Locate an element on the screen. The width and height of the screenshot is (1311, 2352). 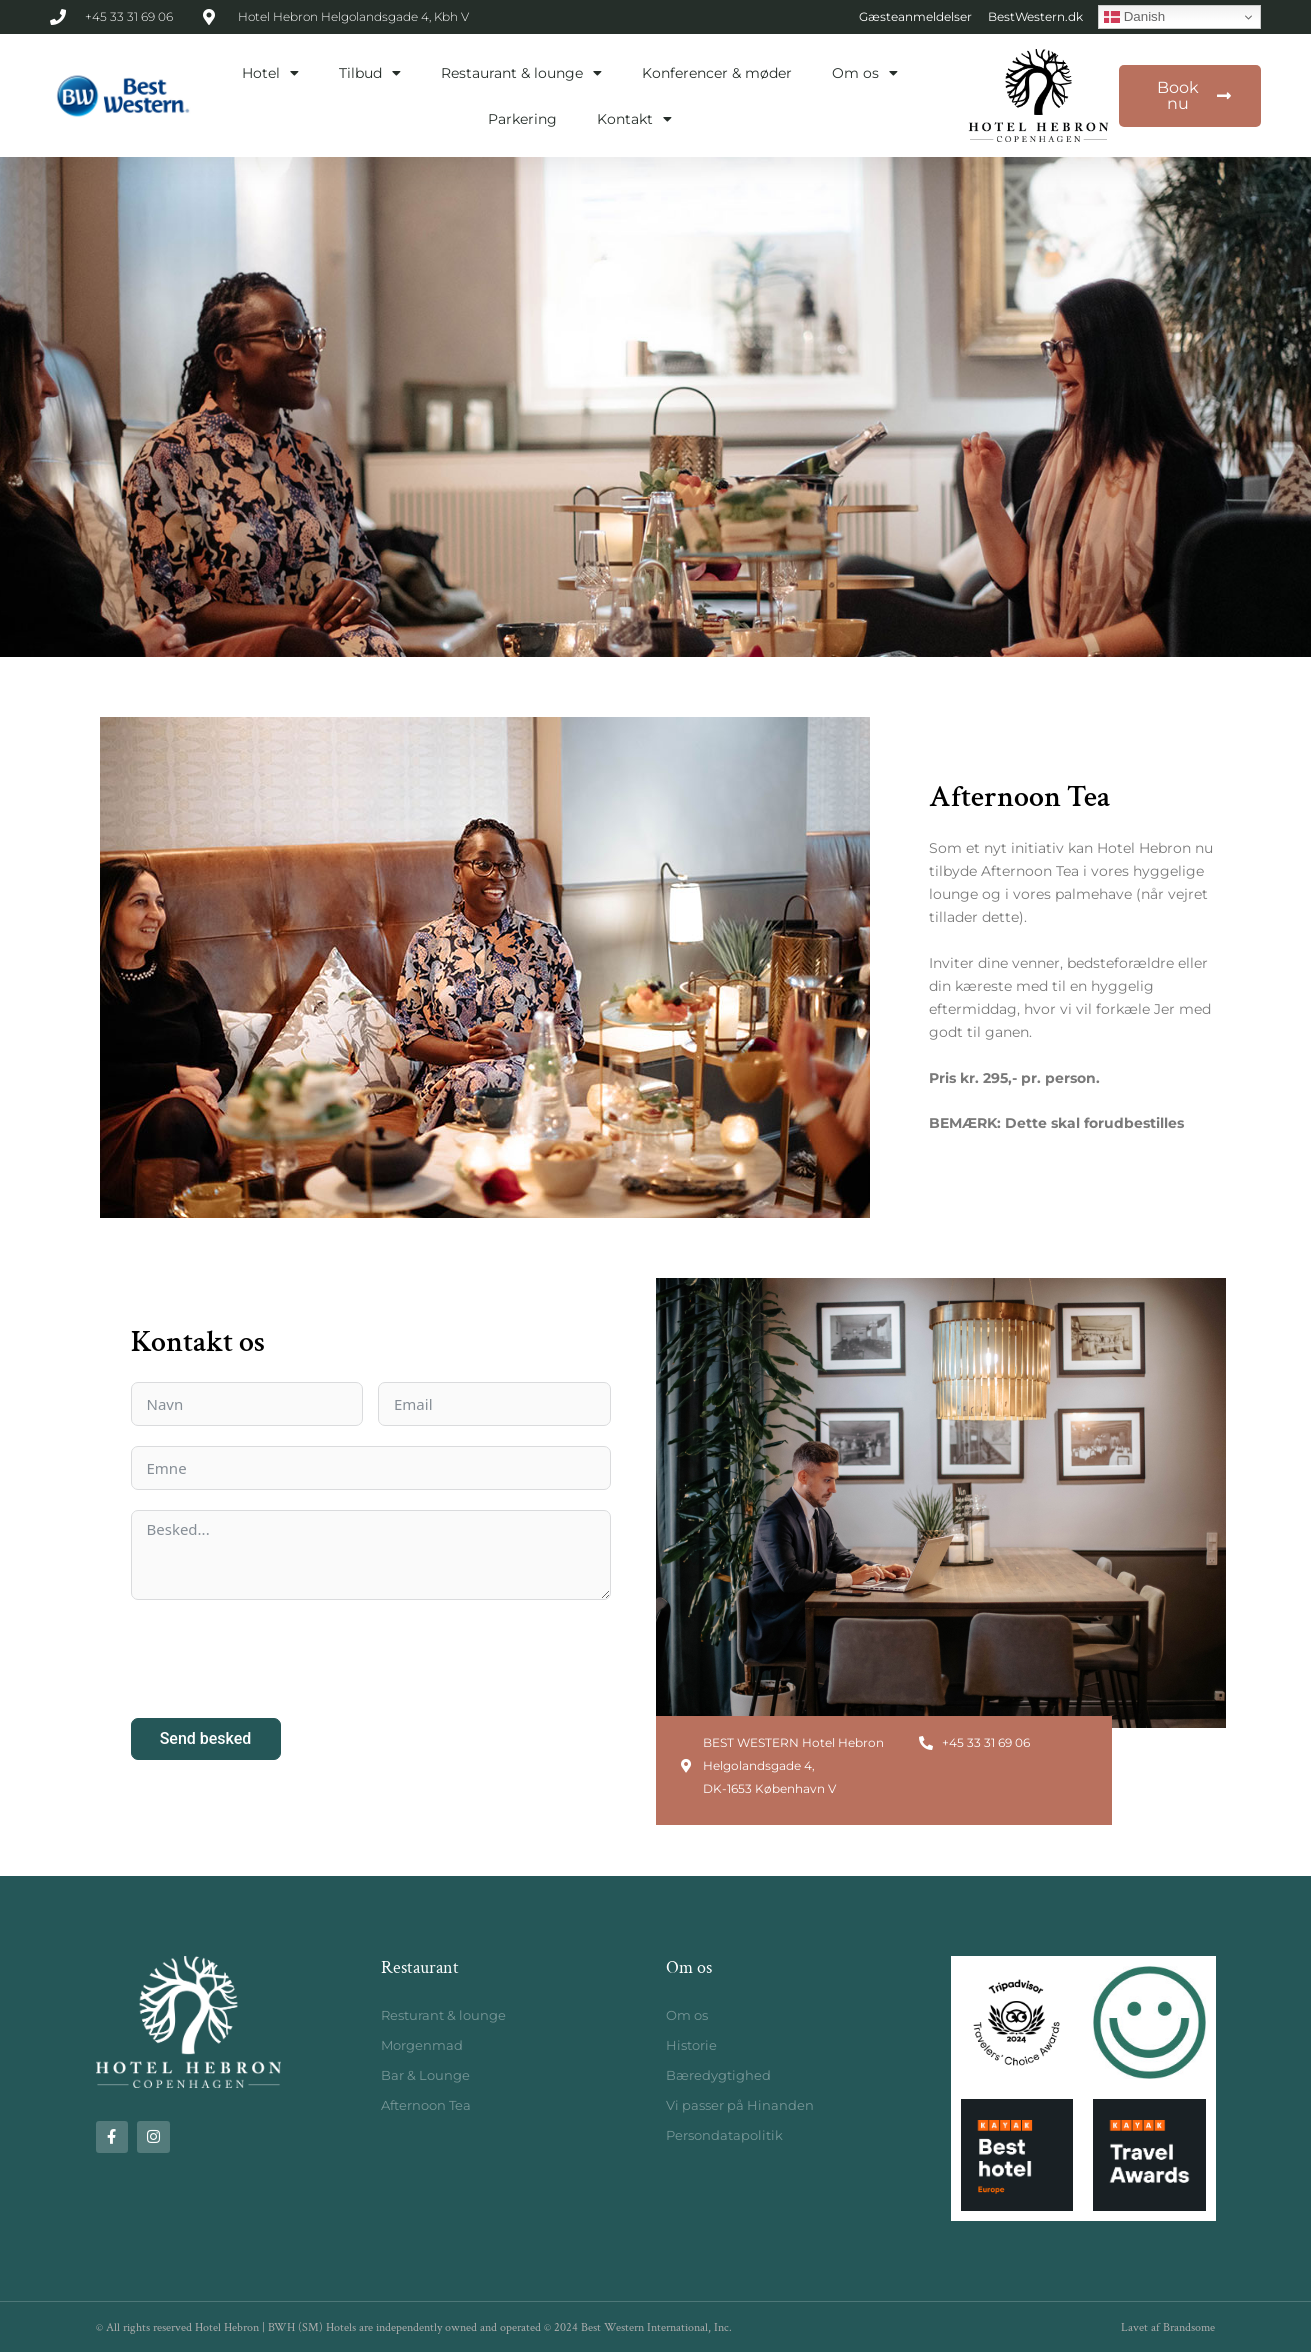
Tilbud is located at coordinates (370, 73).